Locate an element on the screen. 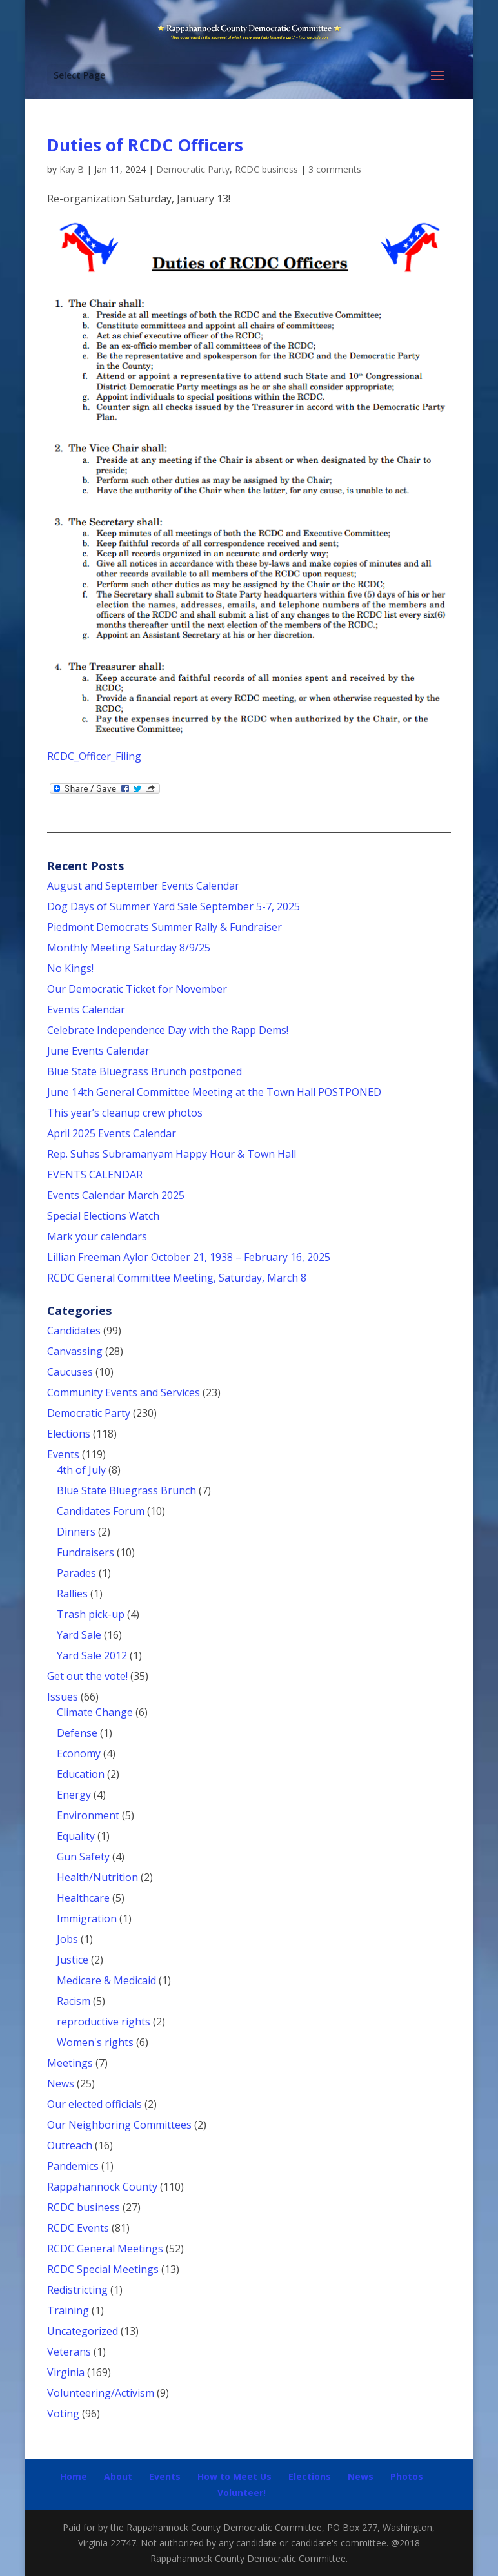 The height and width of the screenshot is (2576, 498). Events Calendar March 2025 is located at coordinates (115, 1195).